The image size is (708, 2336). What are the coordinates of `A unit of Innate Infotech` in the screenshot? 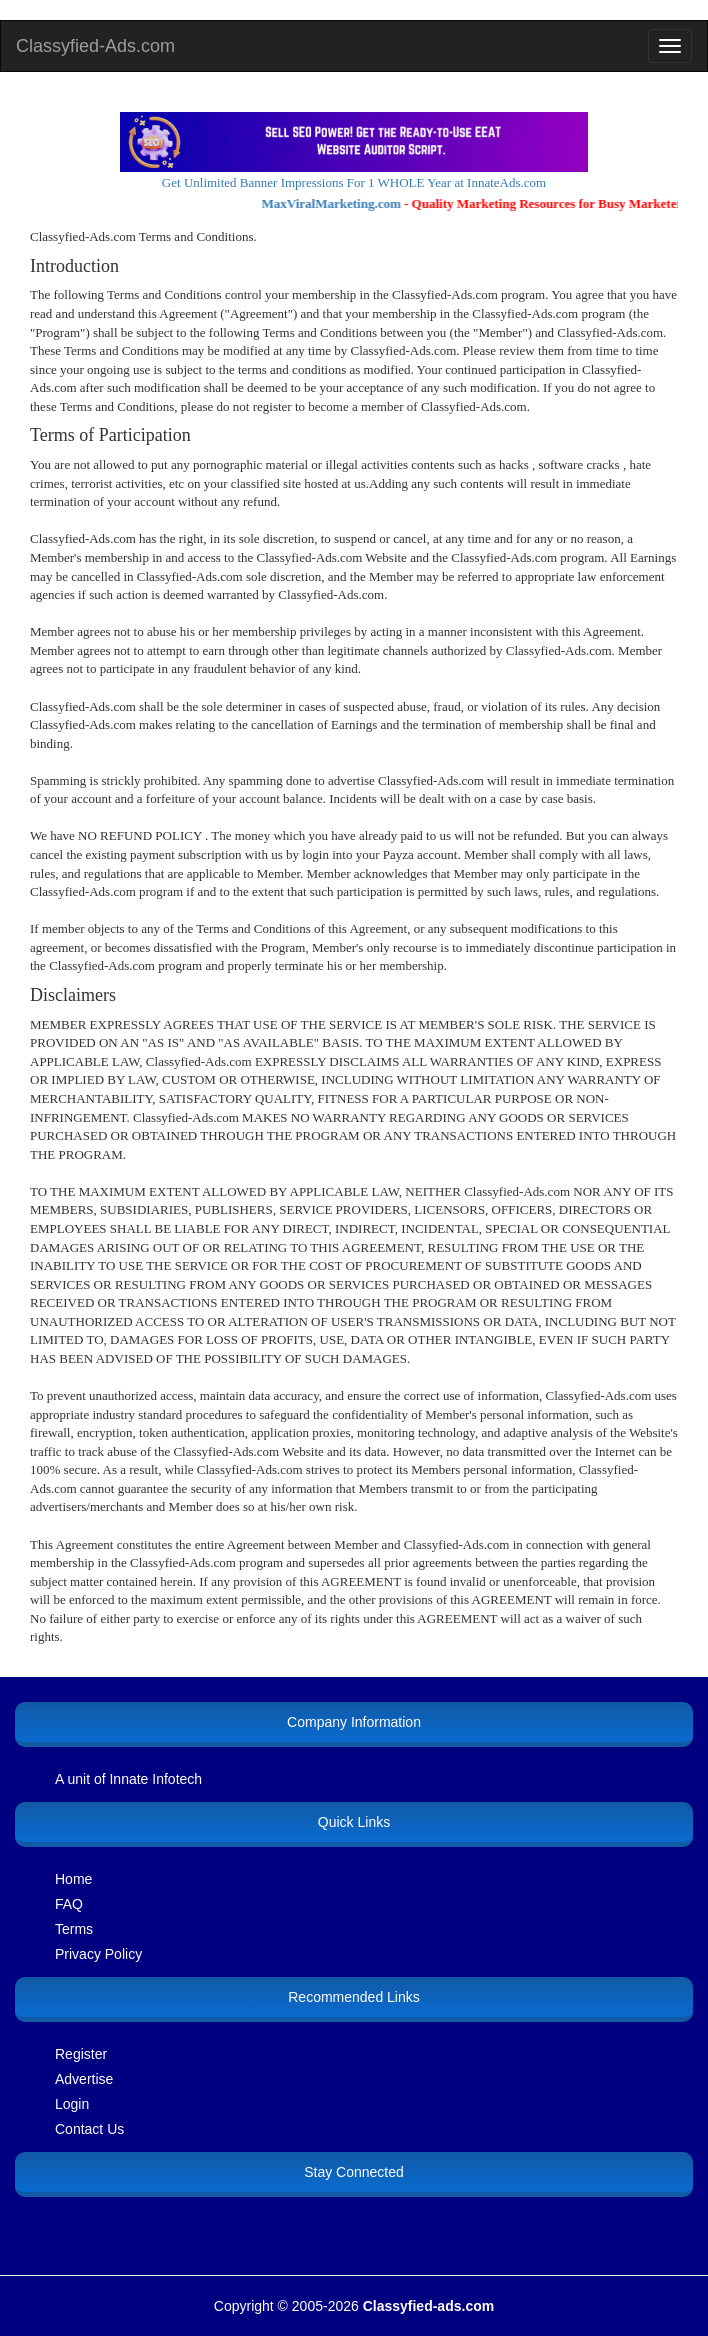 It's located at (128, 1779).